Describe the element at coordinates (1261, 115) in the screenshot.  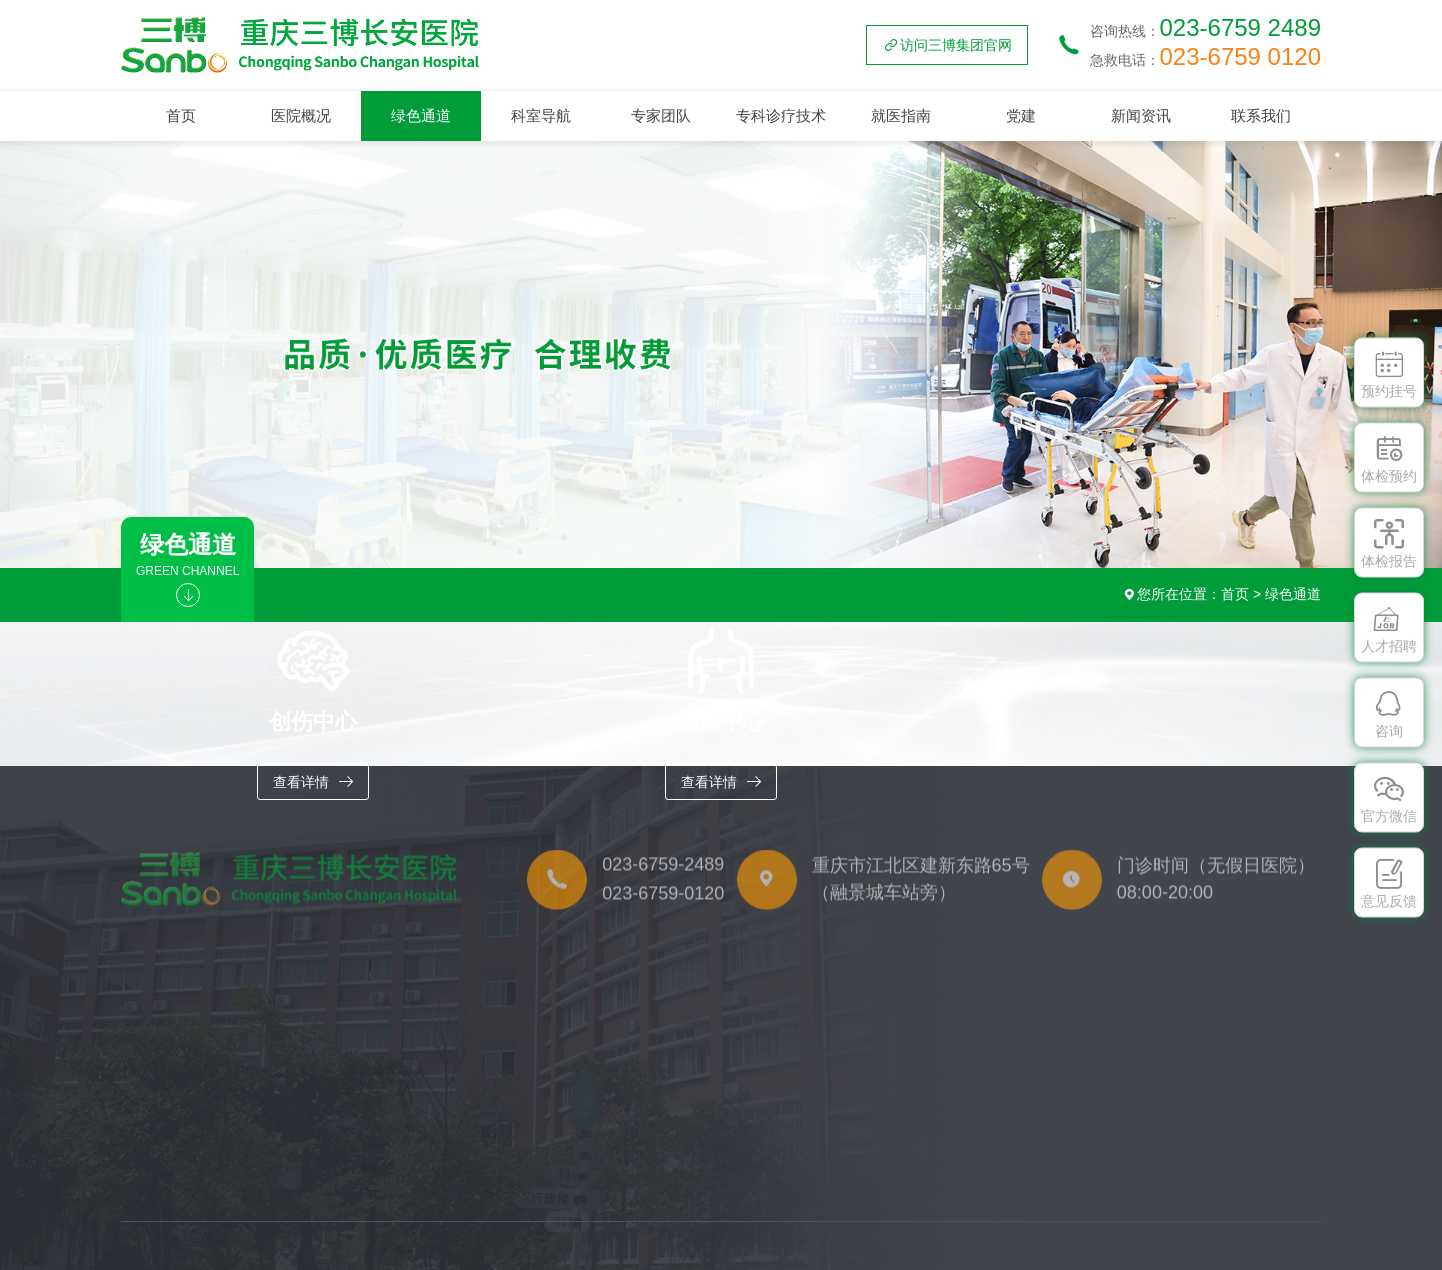
I see `联系我们` at that location.